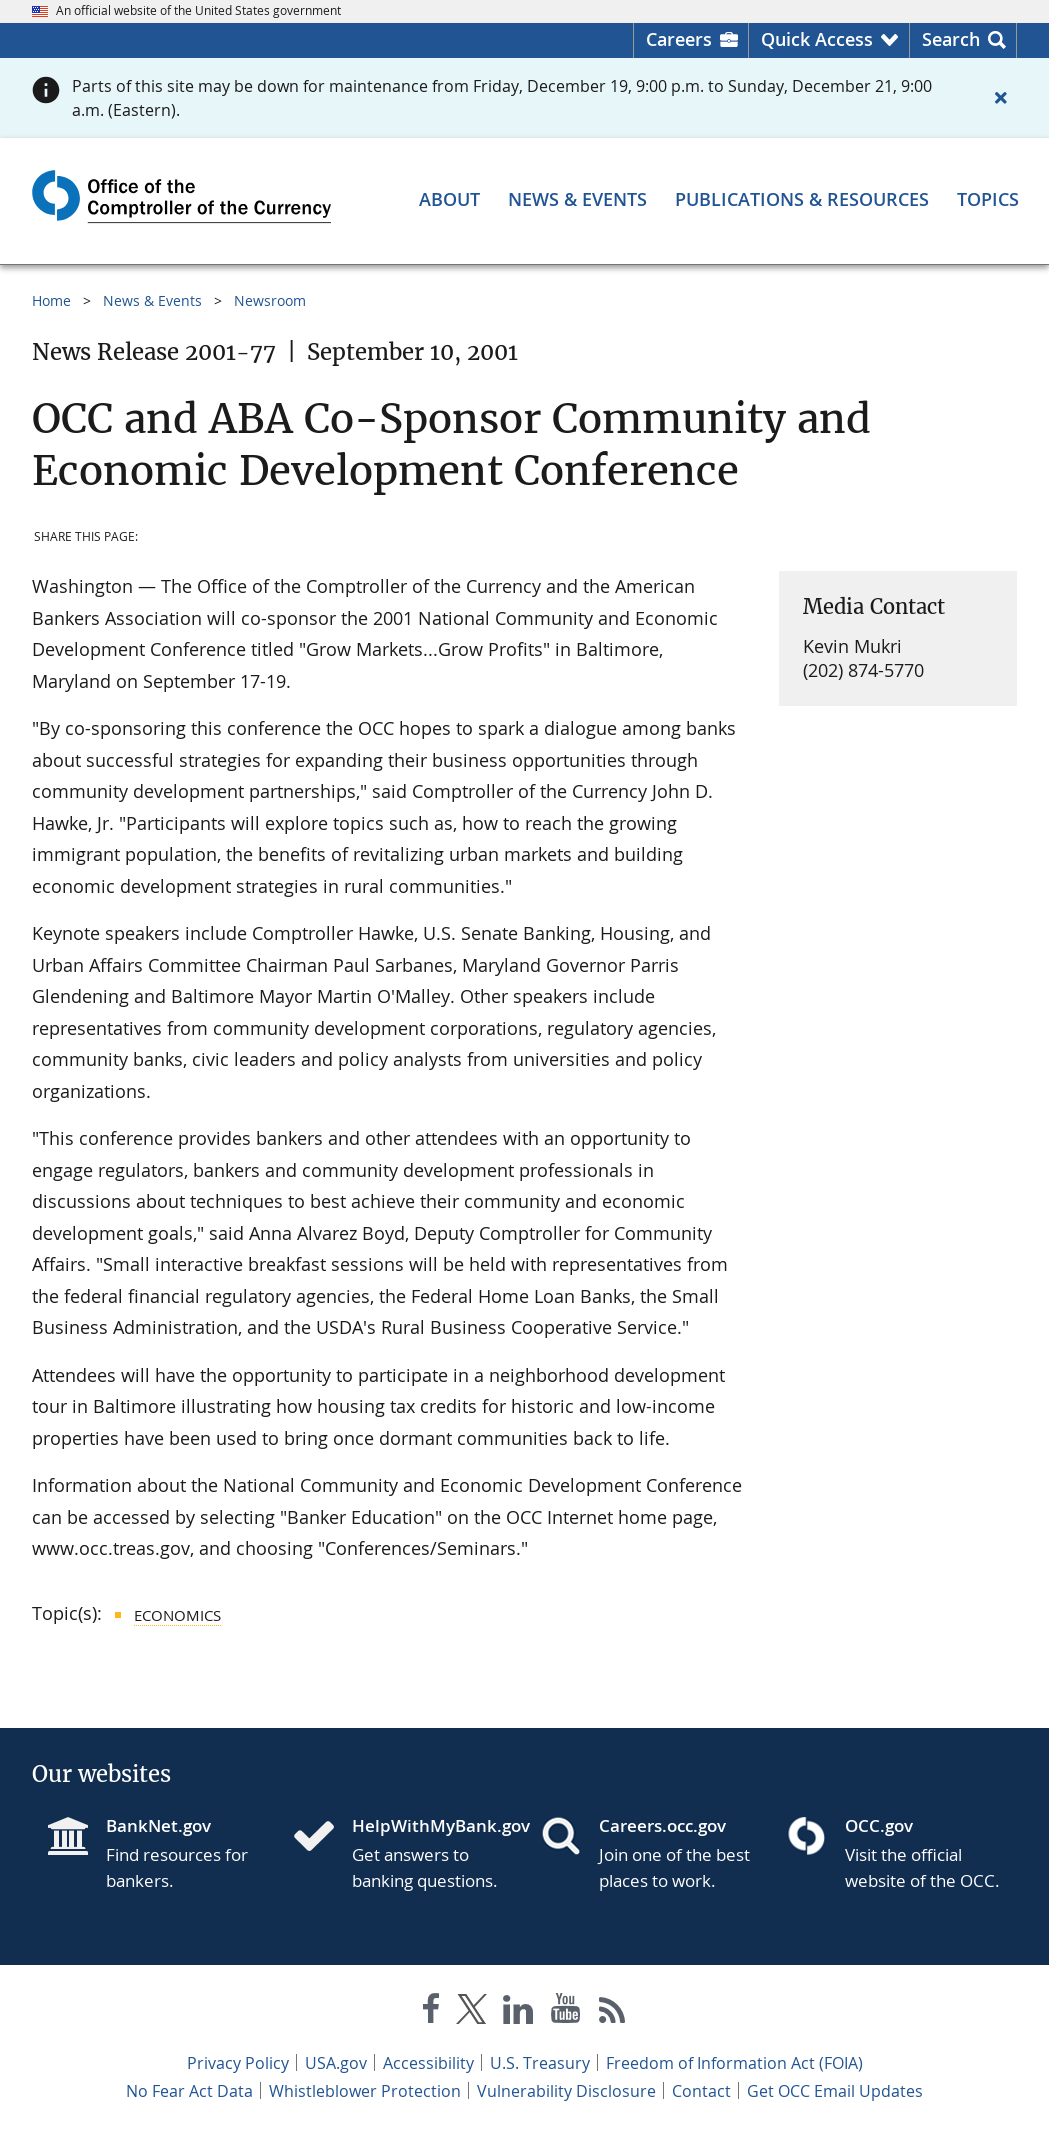  I want to click on HelpWithMyBank.gov, so click(430, 1825).